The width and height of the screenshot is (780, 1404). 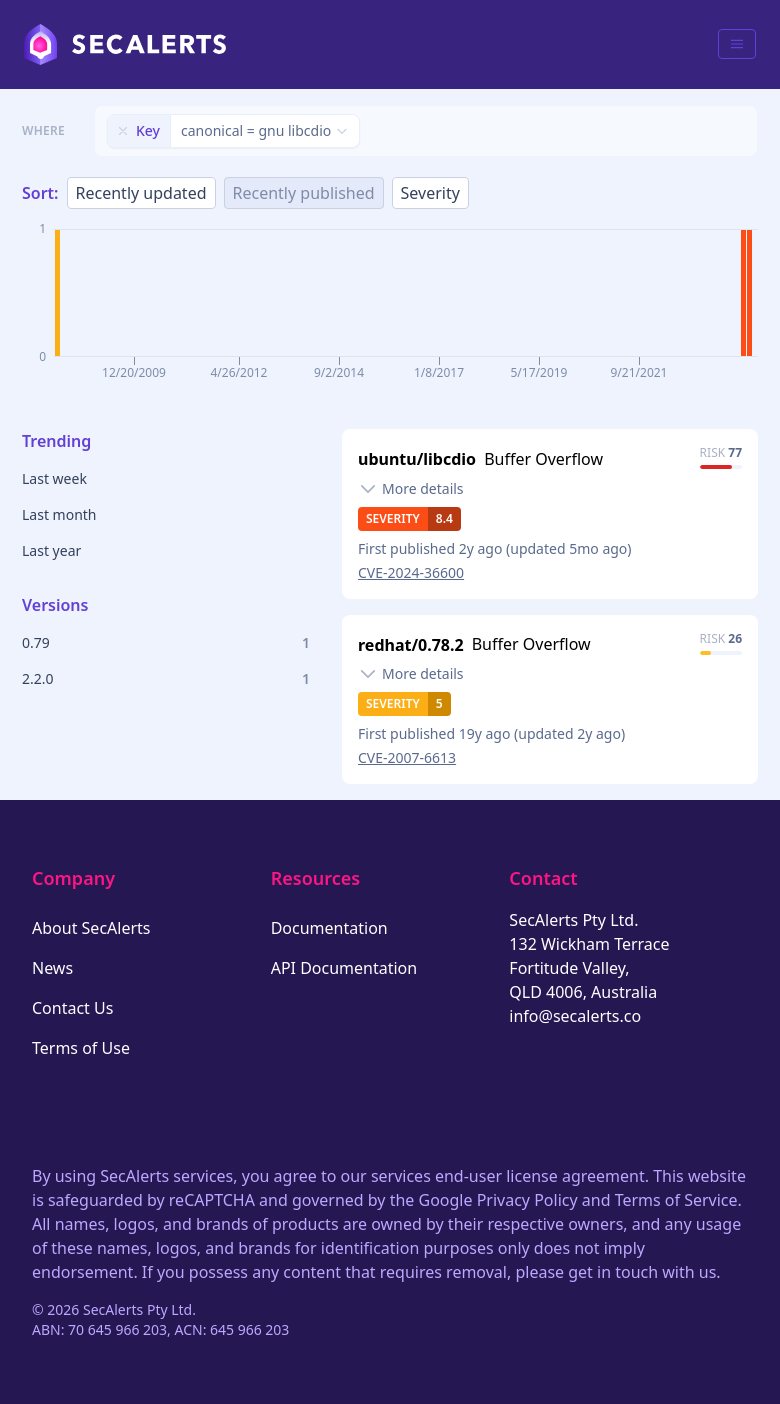 What do you see at coordinates (411, 572) in the screenshot?
I see `CVE-2024-36600` at bounding box center [411, 572].